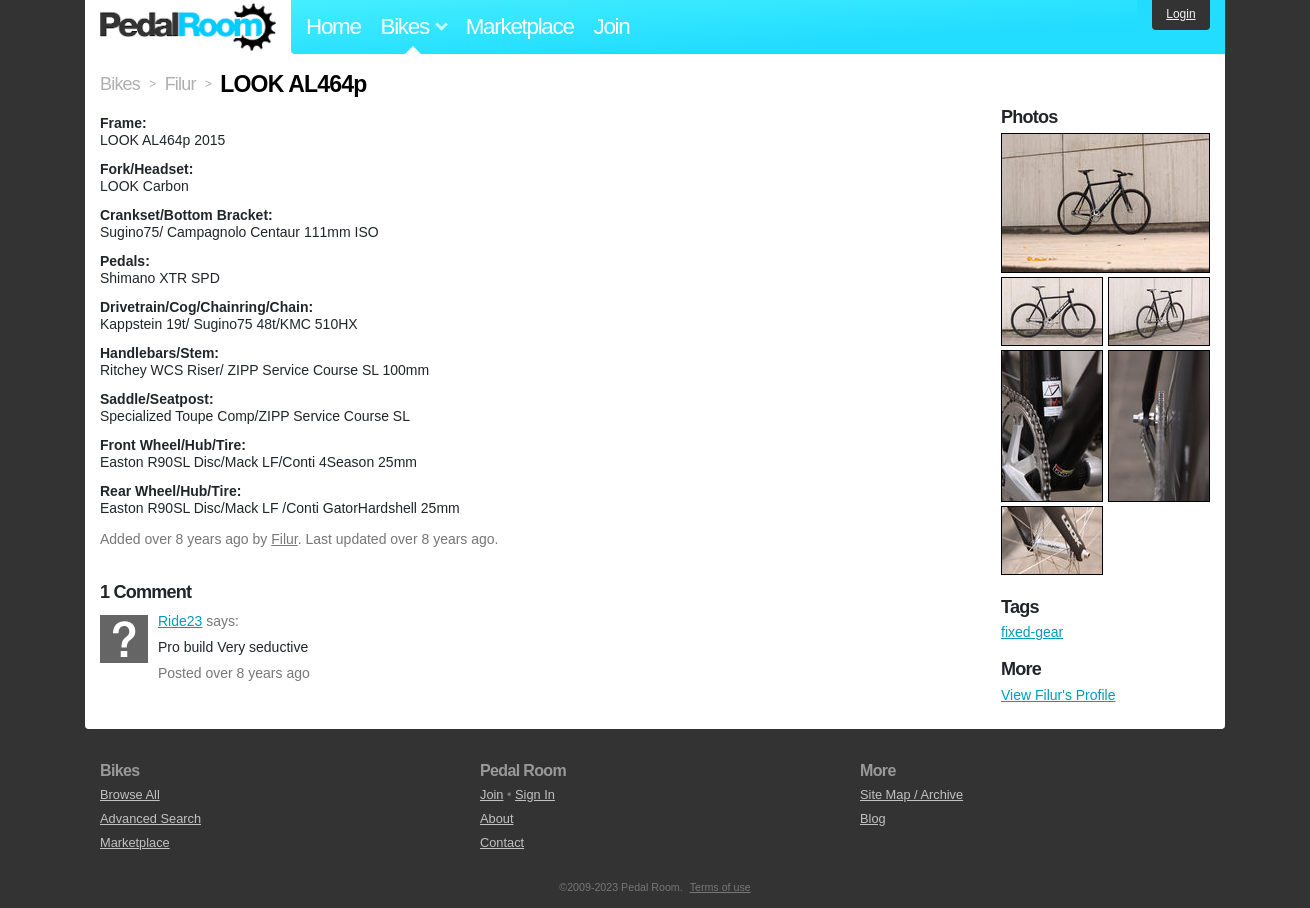 This screenshot has height=908, width=1310. I want to click on Terms of use, so click(720, 887).